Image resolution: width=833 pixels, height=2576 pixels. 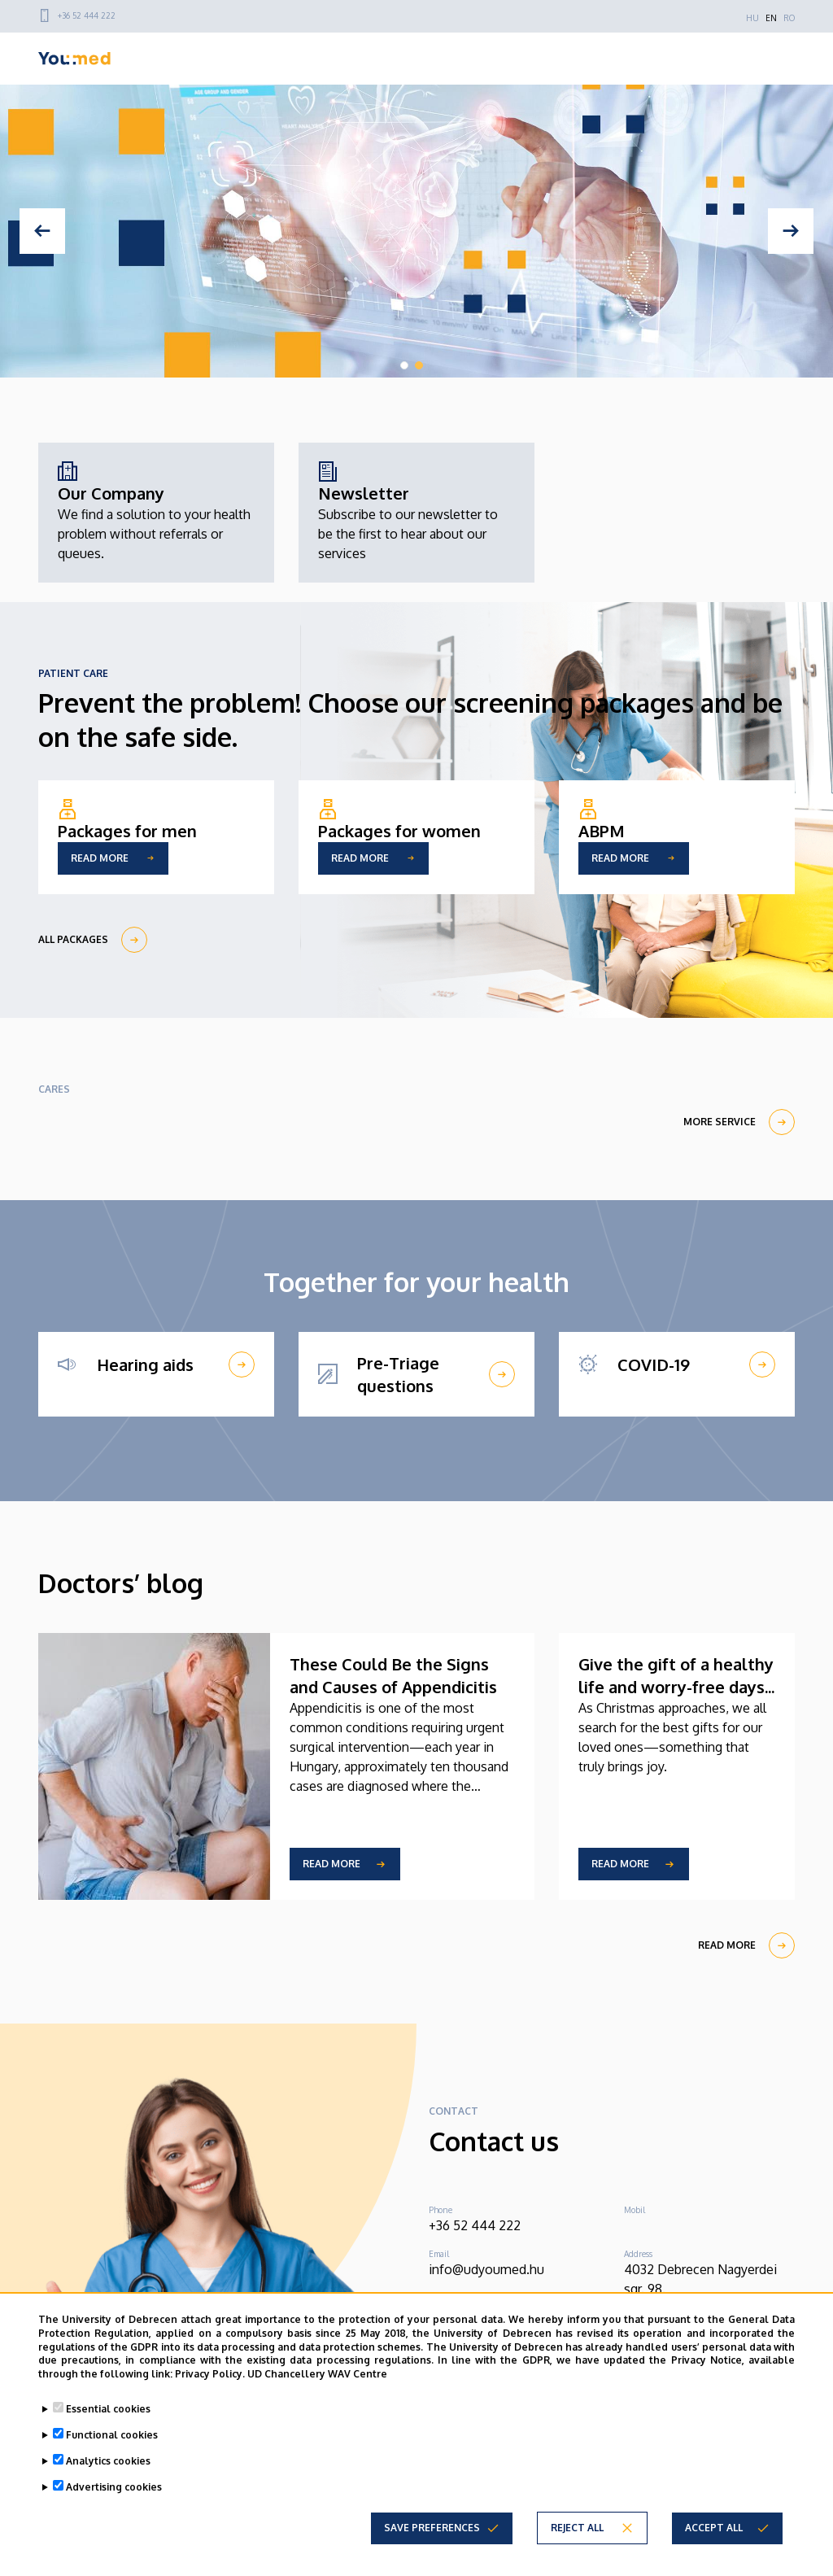 I want to click on Save preferences, so click(x=432, y=2527).